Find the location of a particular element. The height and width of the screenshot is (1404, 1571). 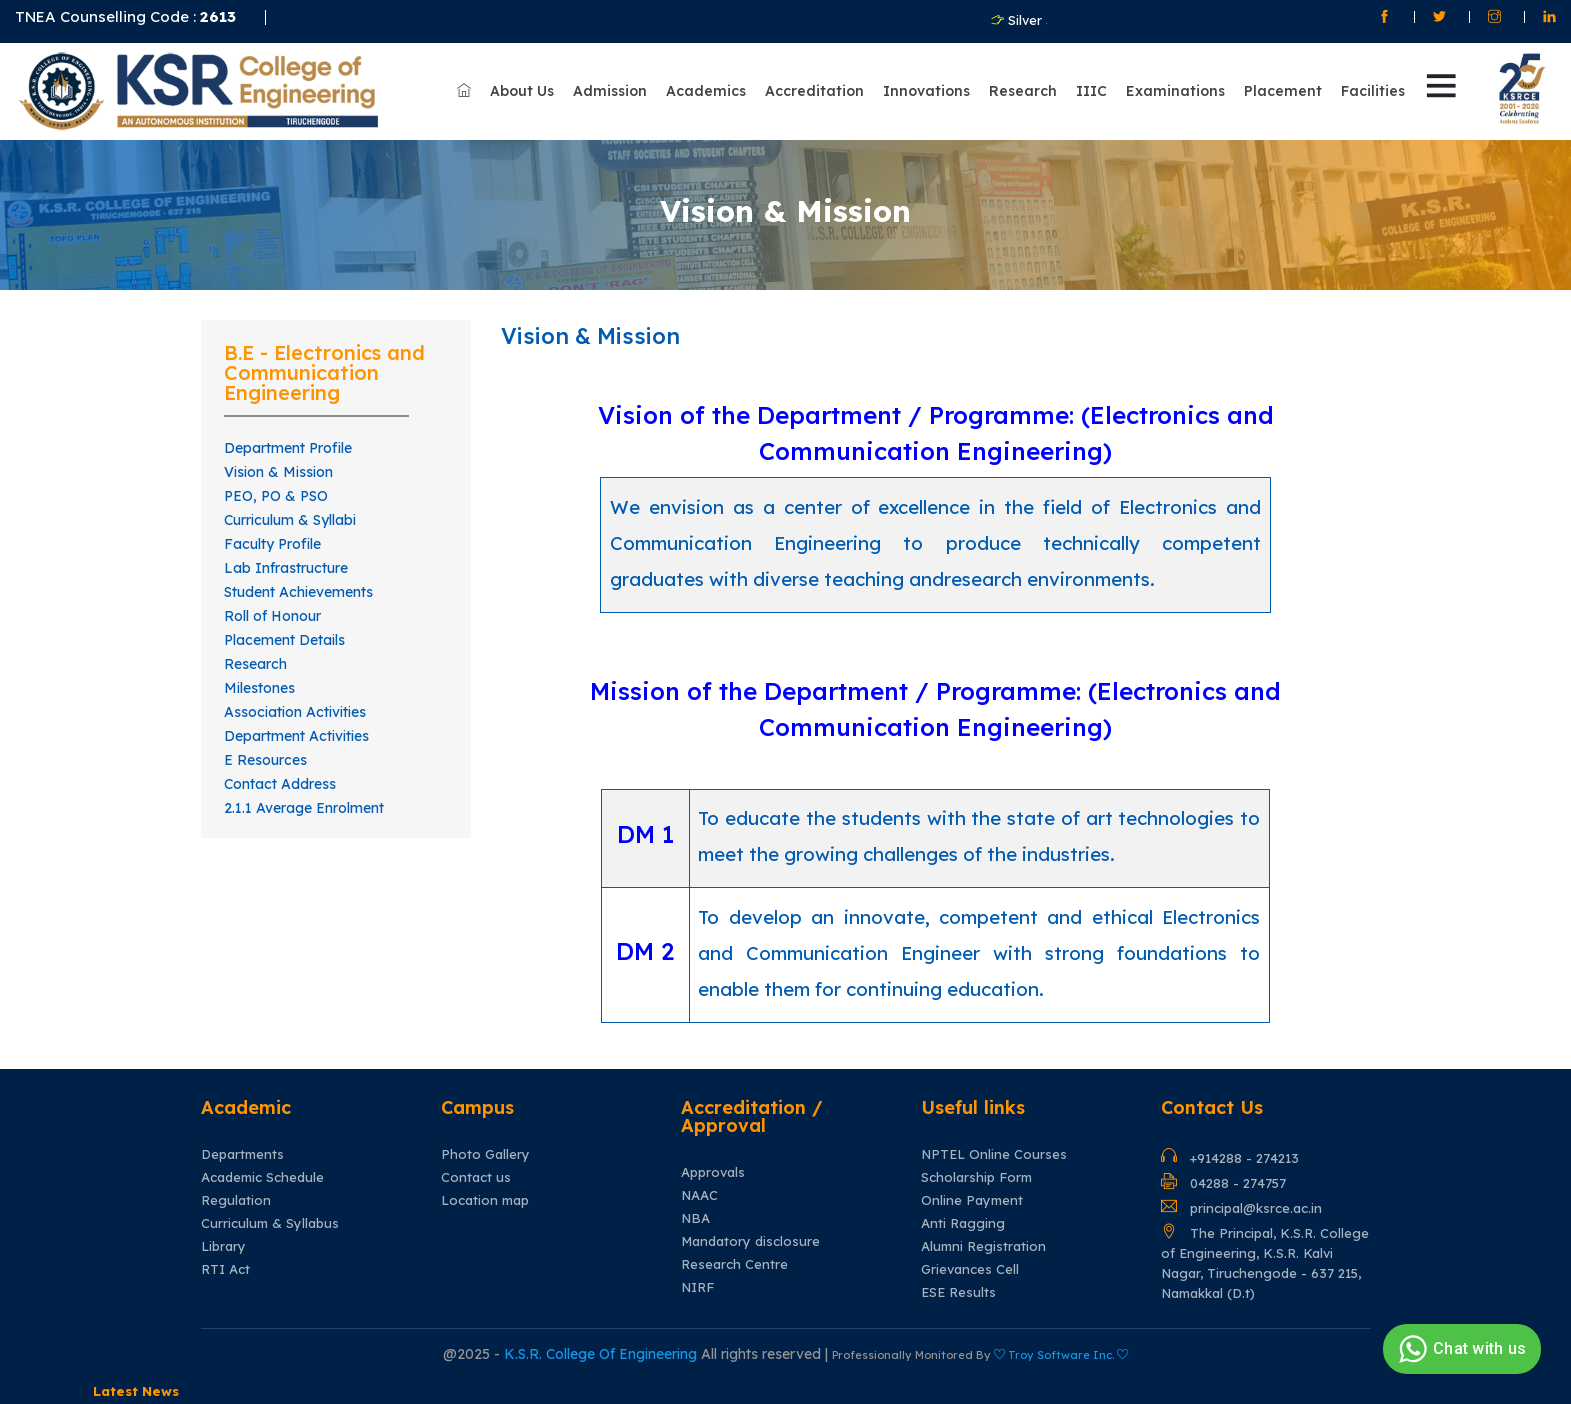

Chat with us is located at coordinates (1459, 1349).